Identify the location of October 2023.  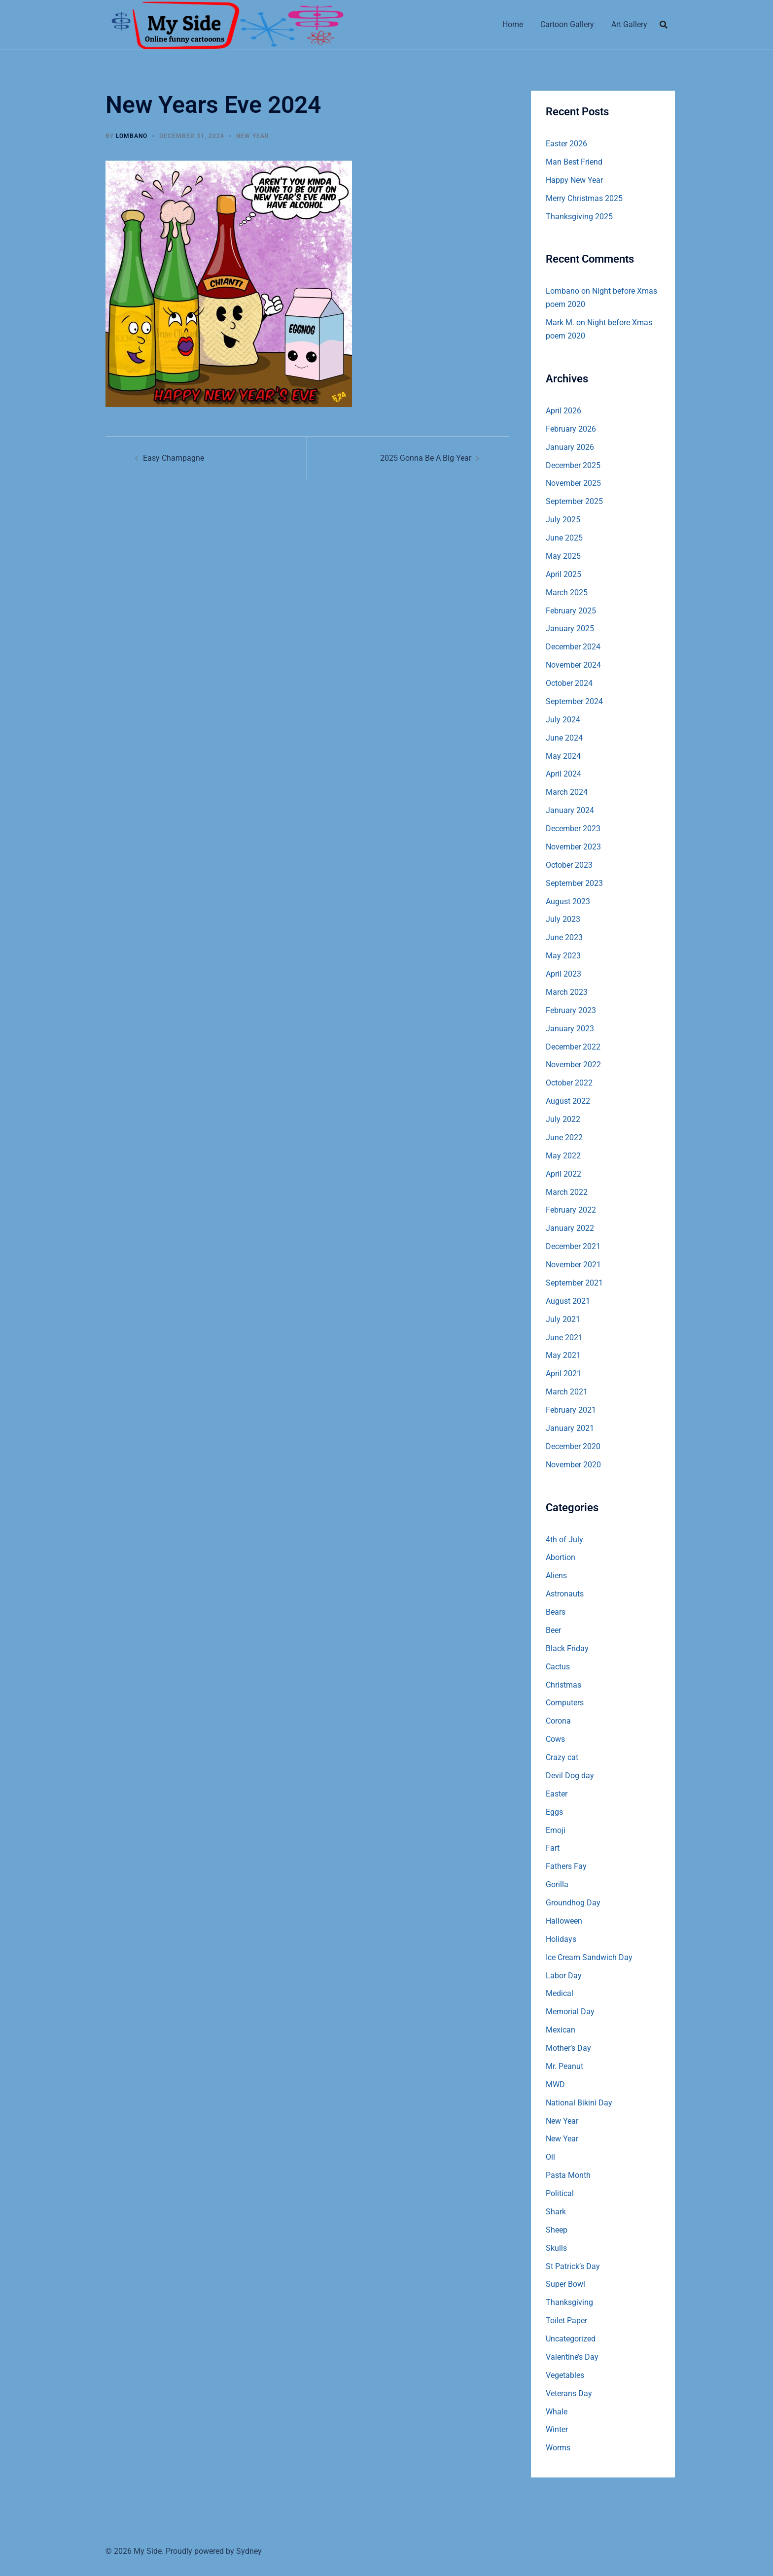
(569, 865).